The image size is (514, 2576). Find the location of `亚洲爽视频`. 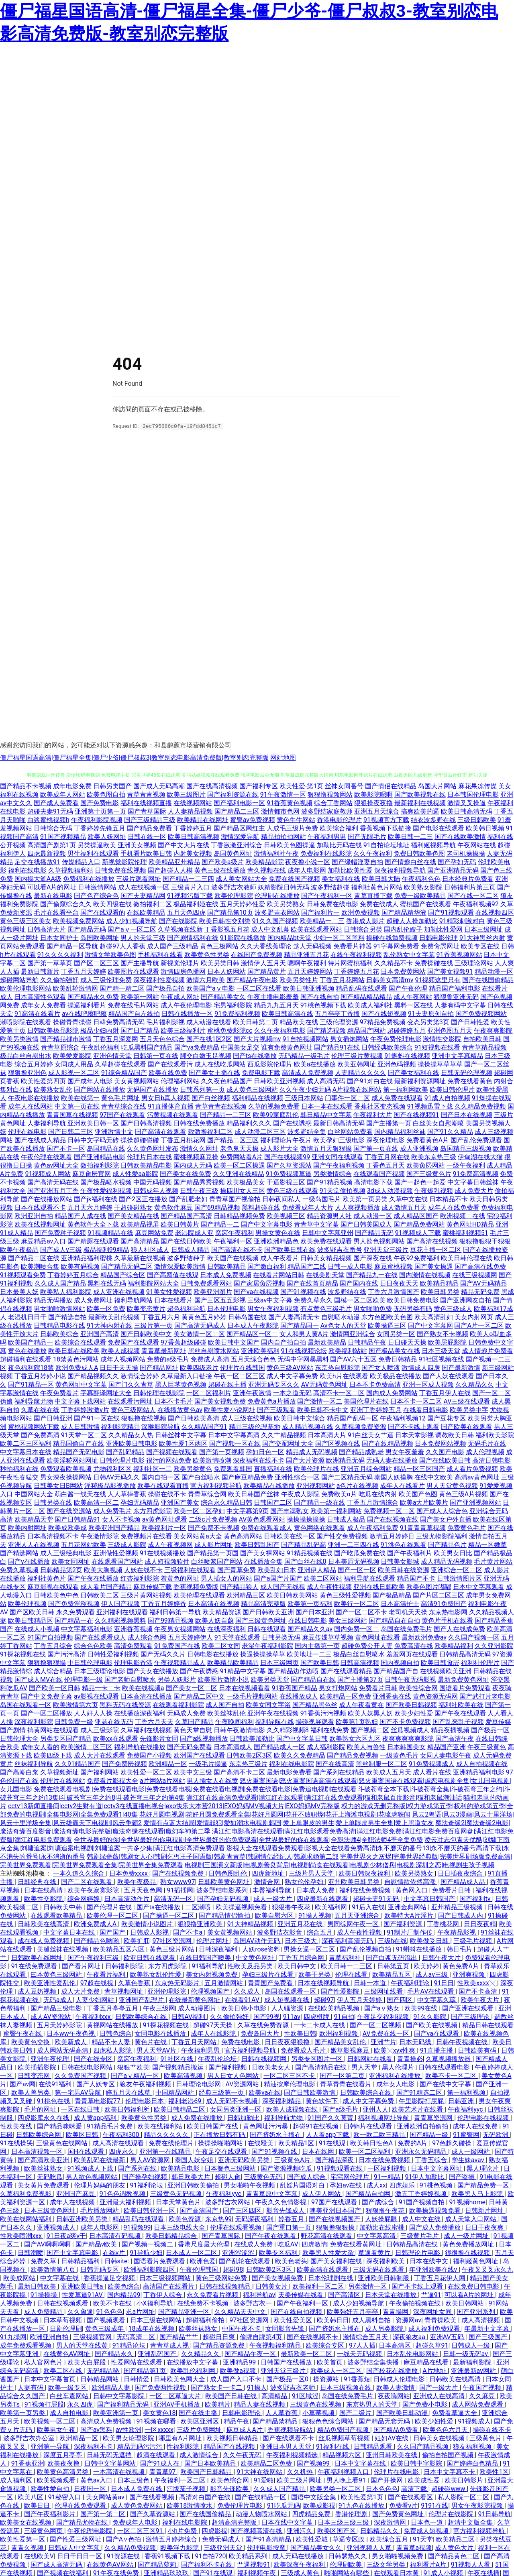

亚洲爽视频 is located at coordinates (469, 1974).